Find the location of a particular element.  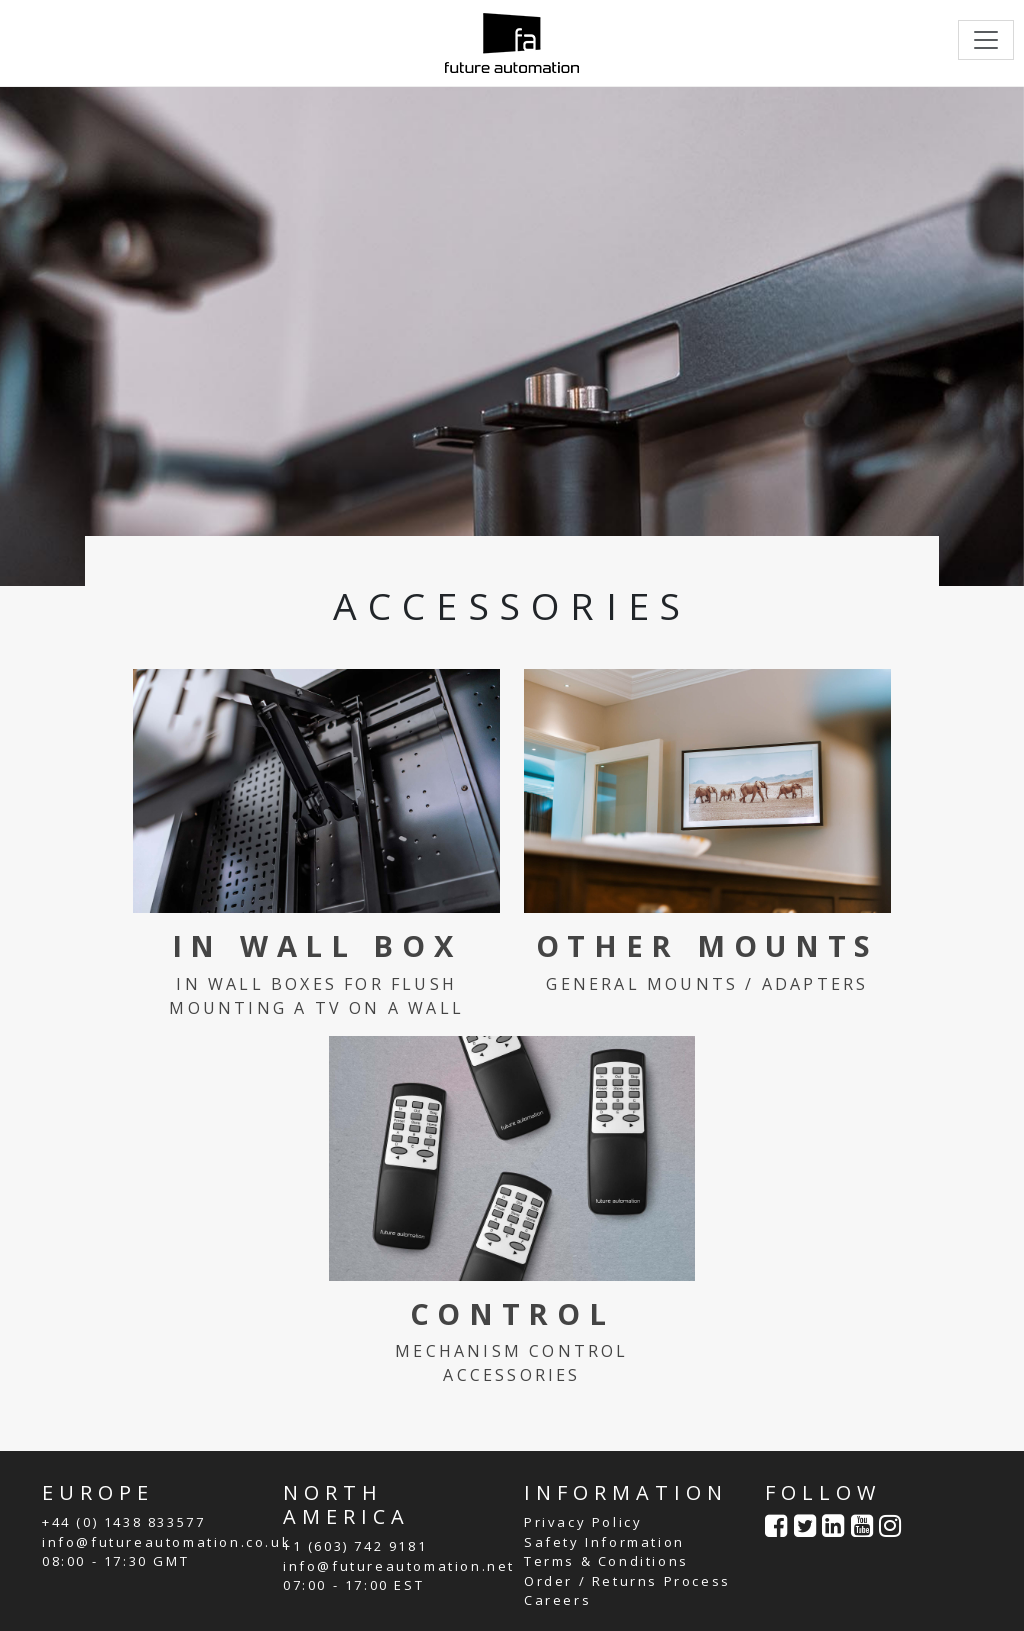

Order / Returns Process is located at coordinates (627, 1581).